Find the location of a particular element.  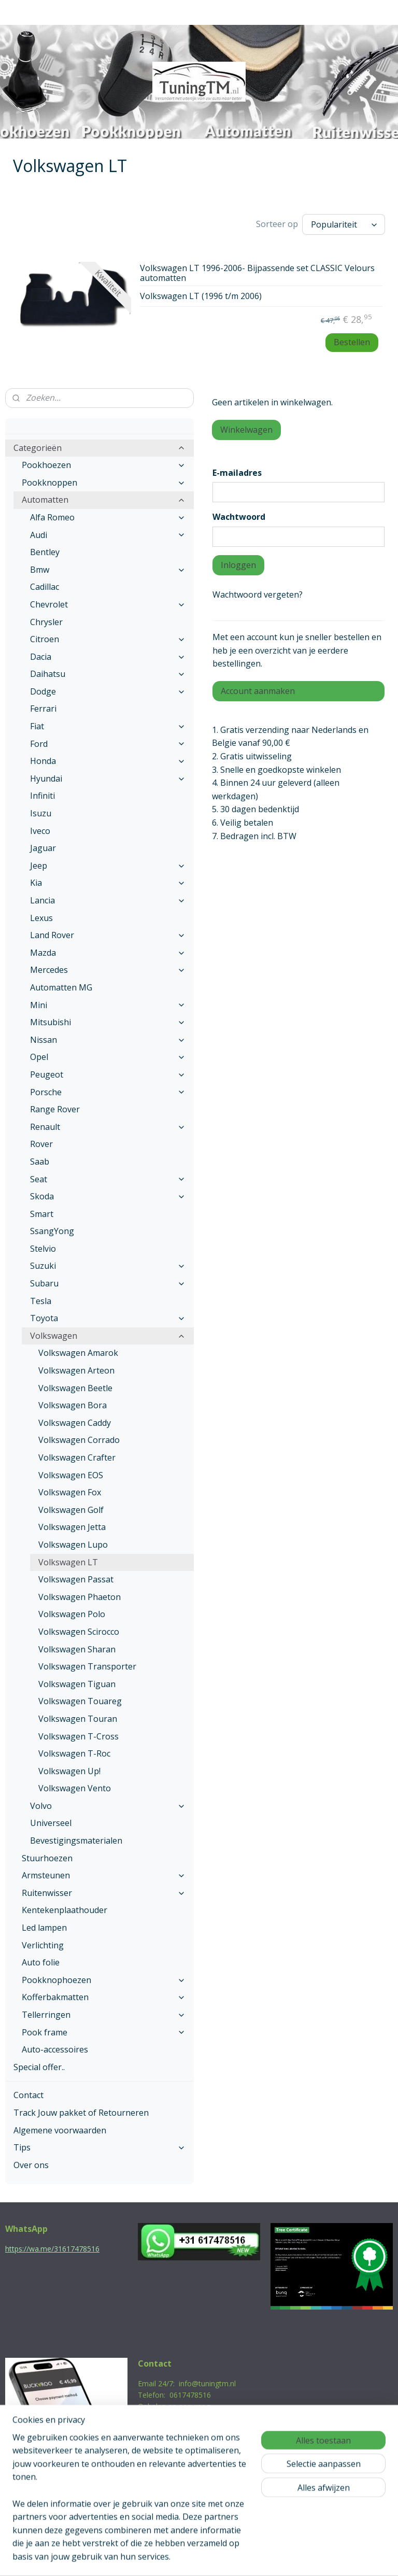

Stelvio is located at coordinates (43, 1248).